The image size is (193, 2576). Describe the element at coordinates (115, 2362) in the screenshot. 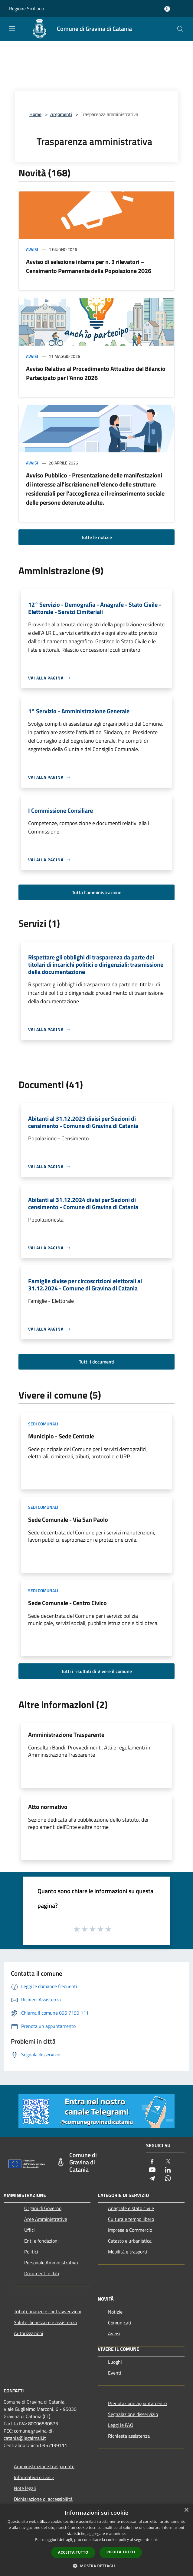

I see `Luoghi` at that location.